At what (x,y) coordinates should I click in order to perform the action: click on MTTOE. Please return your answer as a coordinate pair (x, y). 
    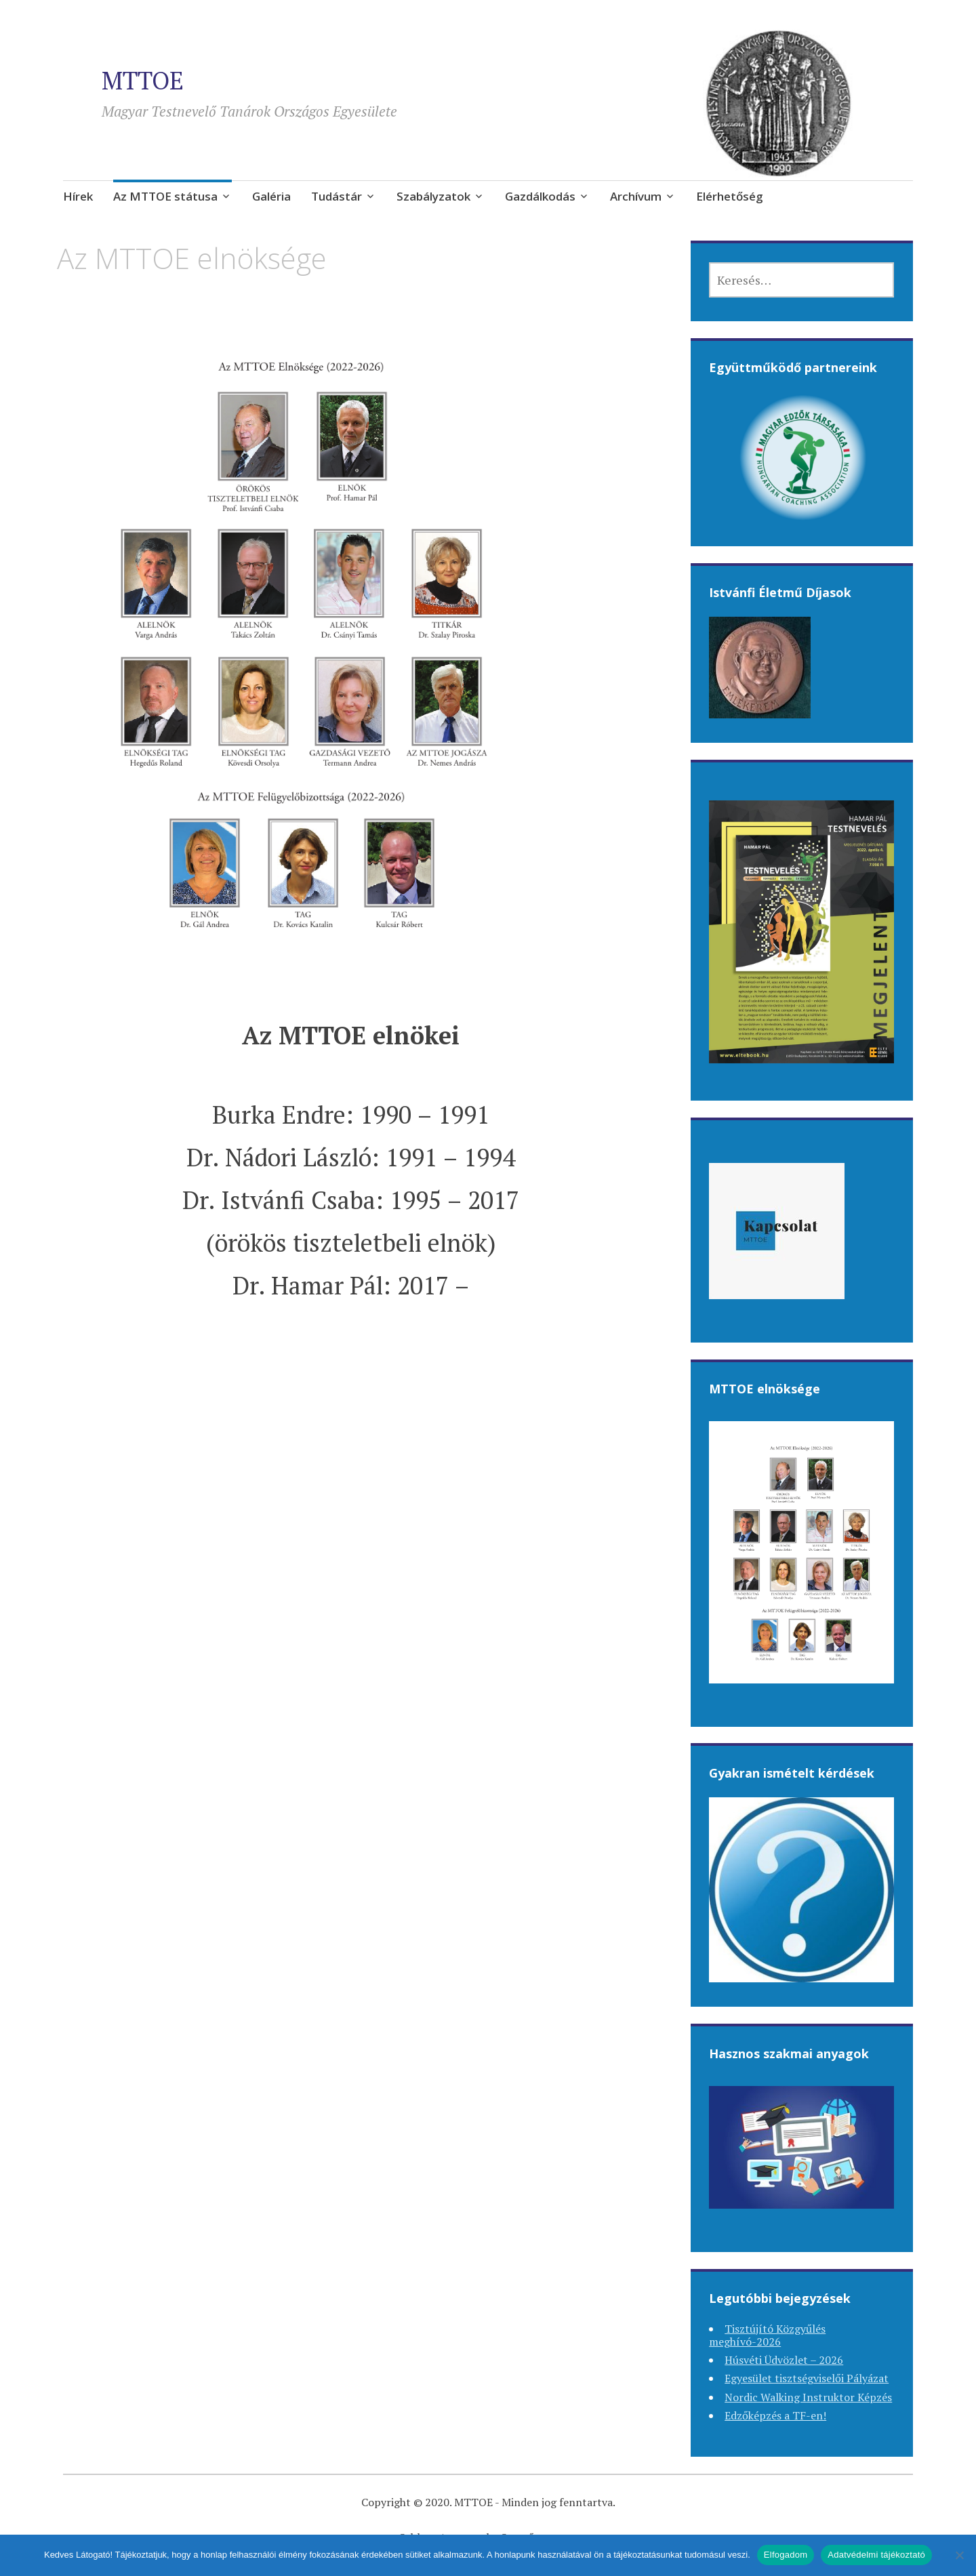
    Looking at the image, I should click on (143, 80).